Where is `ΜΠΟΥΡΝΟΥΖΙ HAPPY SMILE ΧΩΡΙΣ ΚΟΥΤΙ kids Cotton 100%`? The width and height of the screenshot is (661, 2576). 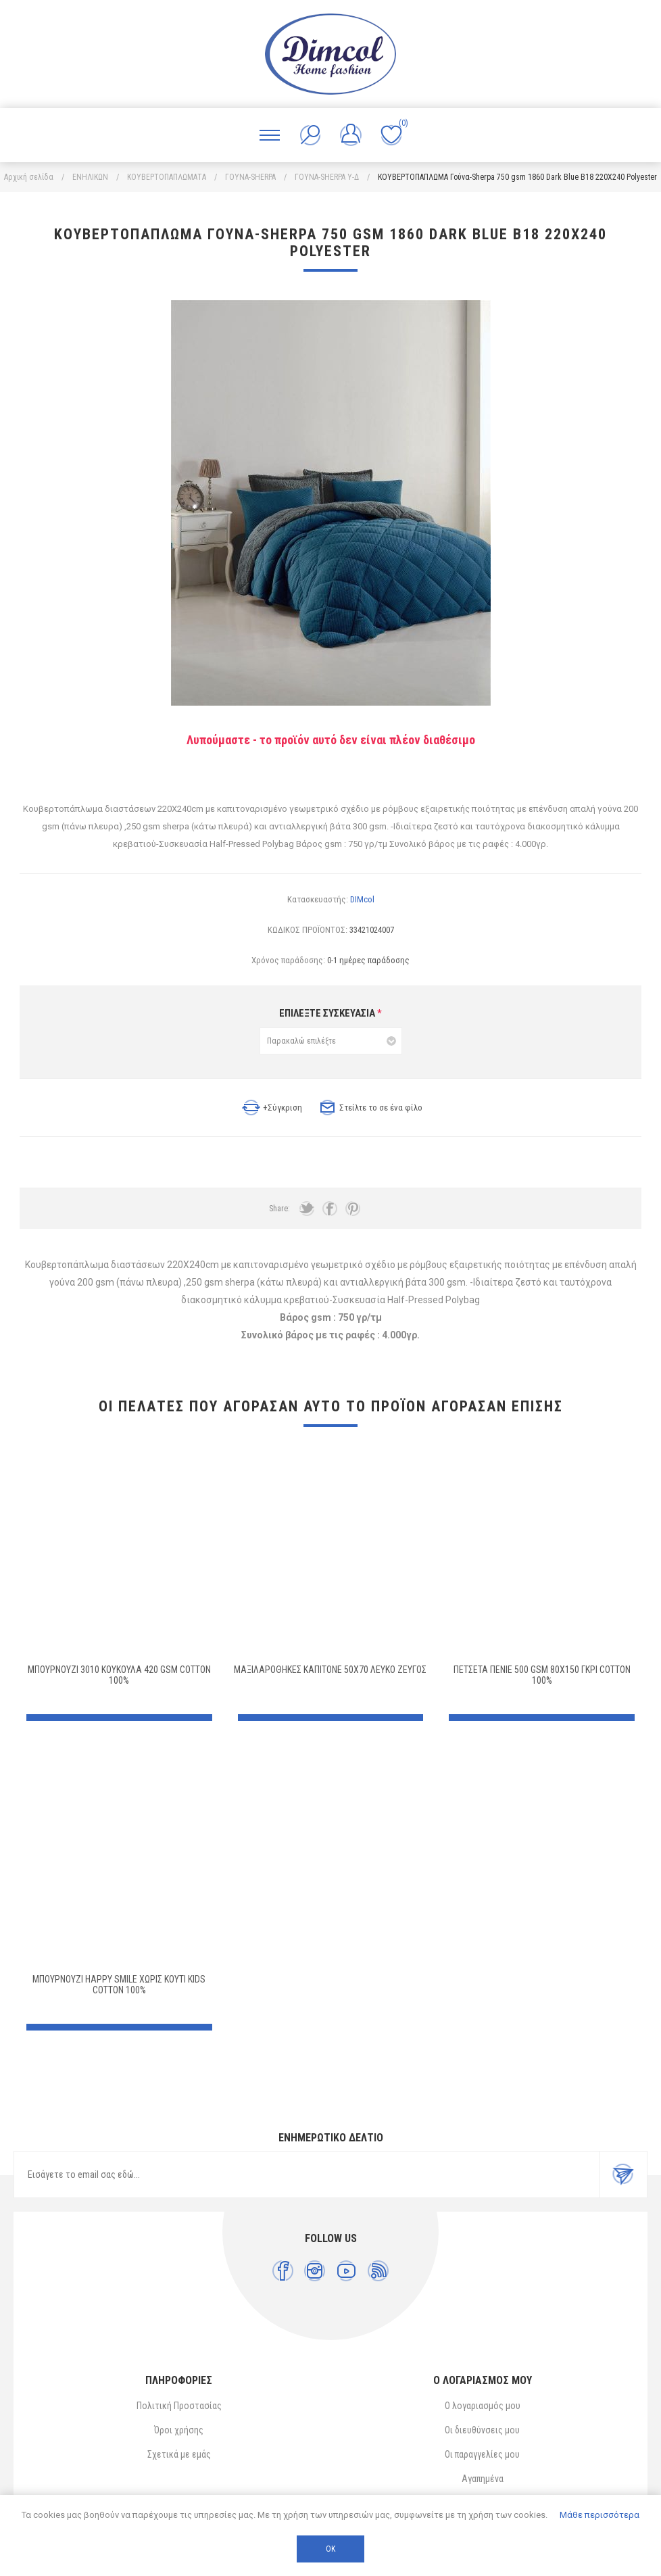 ΜΠΟΥΡΝΟΥΖΙ HAPPY SMILE ΧΩΡΙΣ ΚΟΥΤΙ kids Cotton 100% is located at coordinates (118, 1984).